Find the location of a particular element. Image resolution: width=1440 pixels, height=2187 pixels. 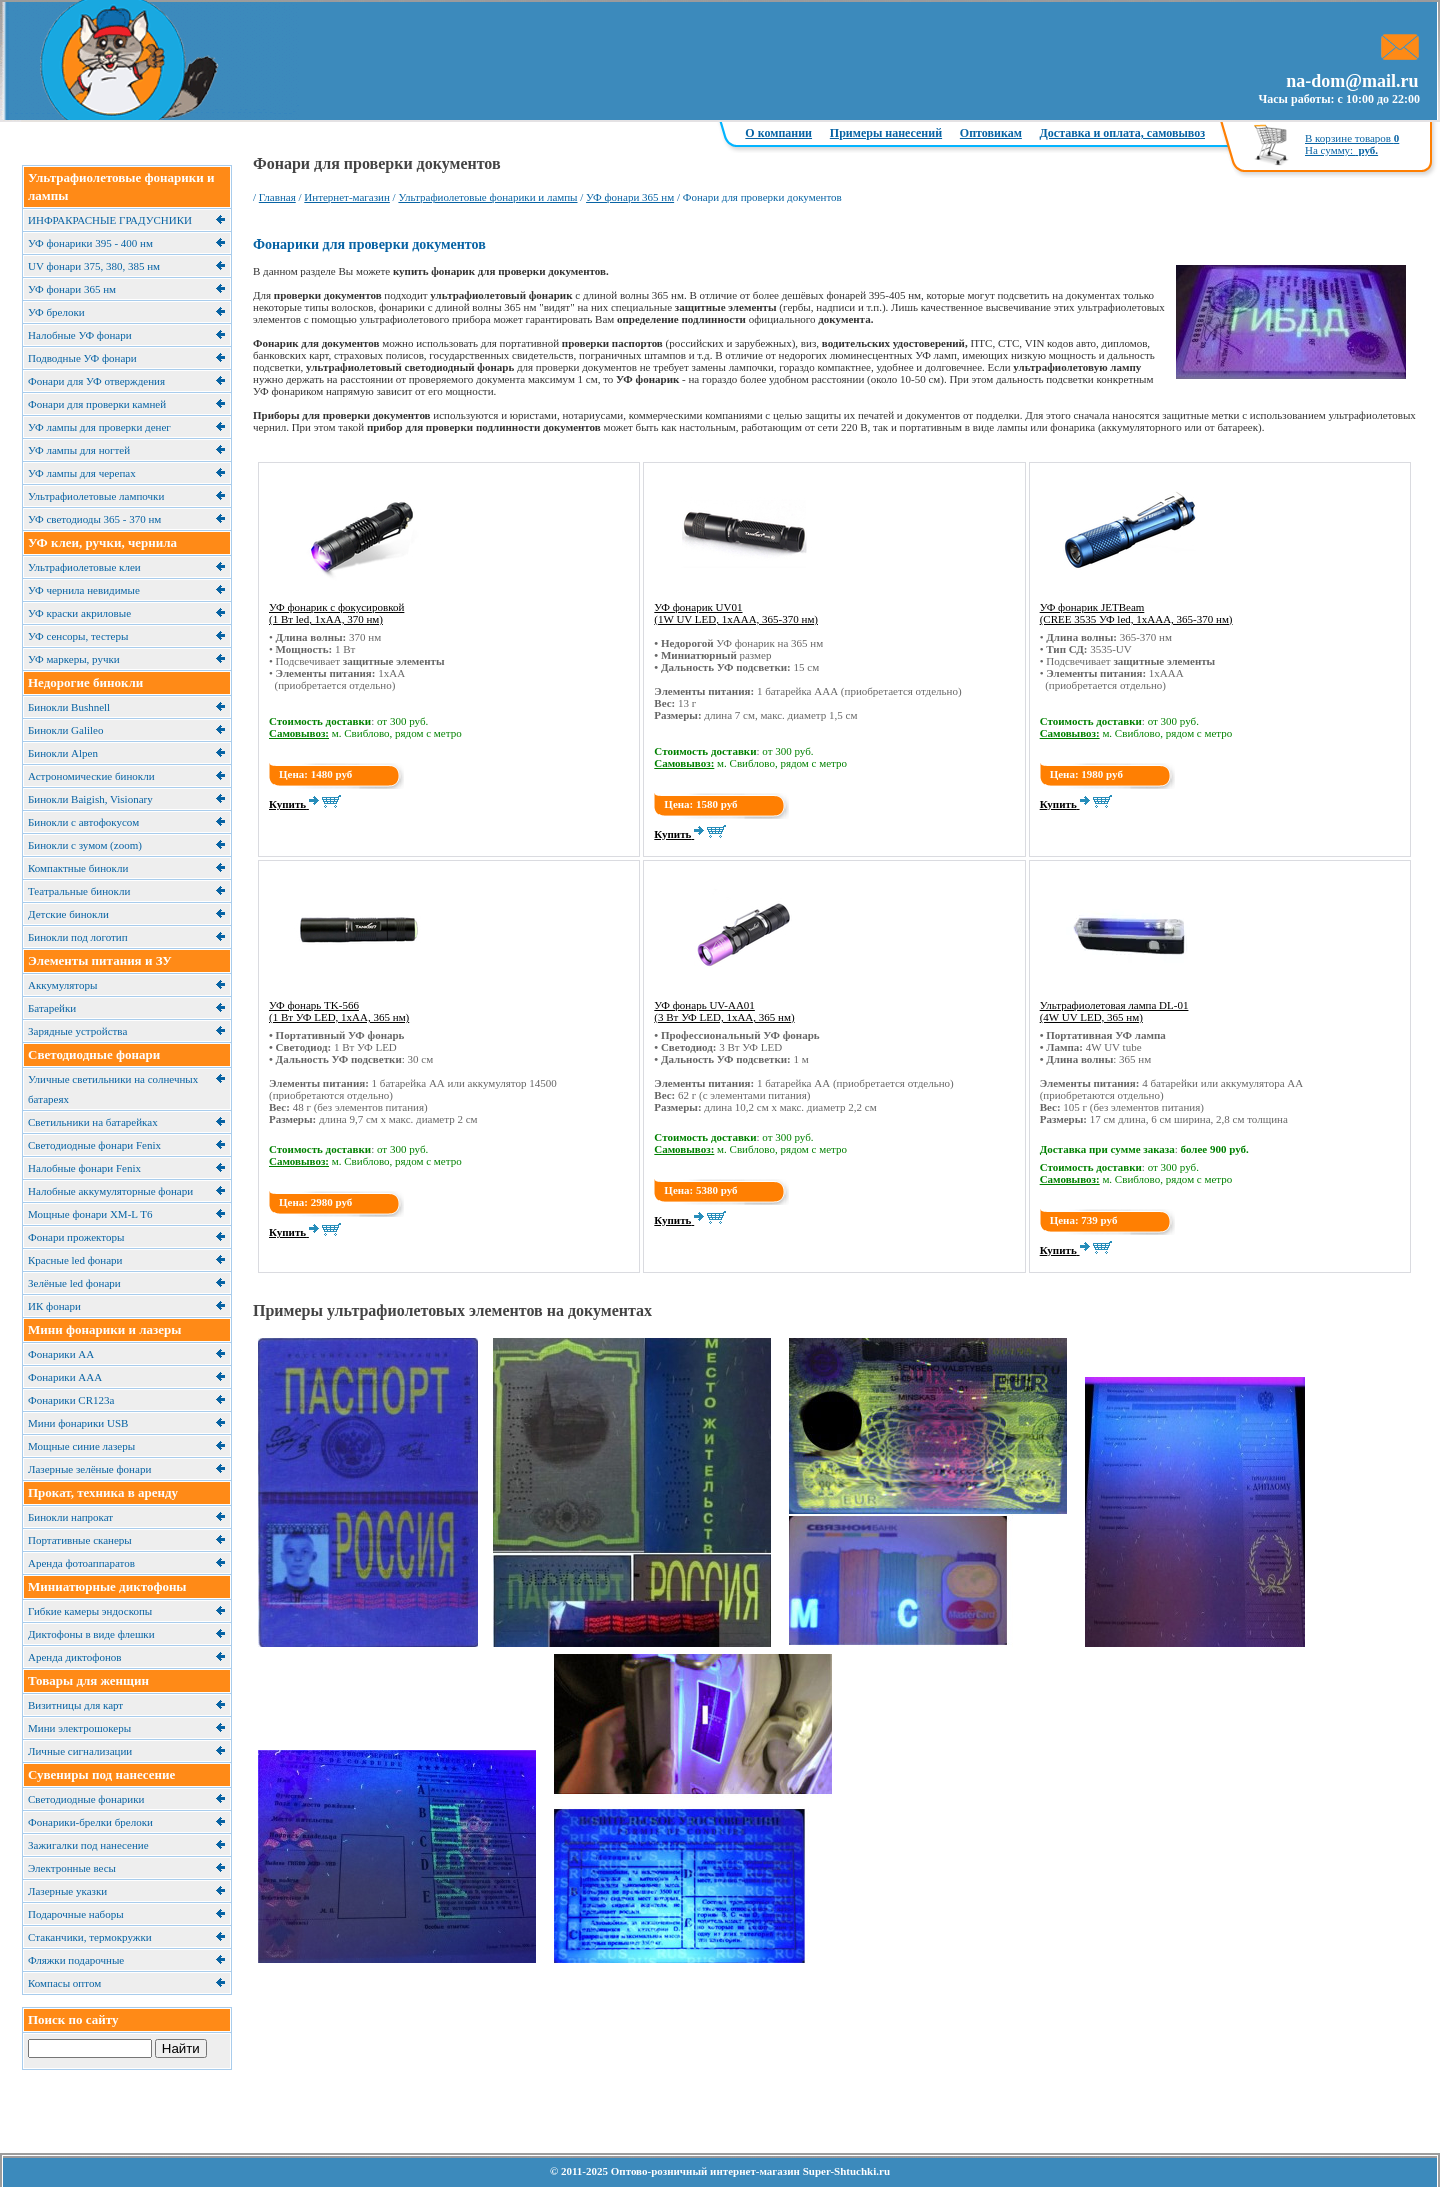

Главная is located at coordinates (277, 197).